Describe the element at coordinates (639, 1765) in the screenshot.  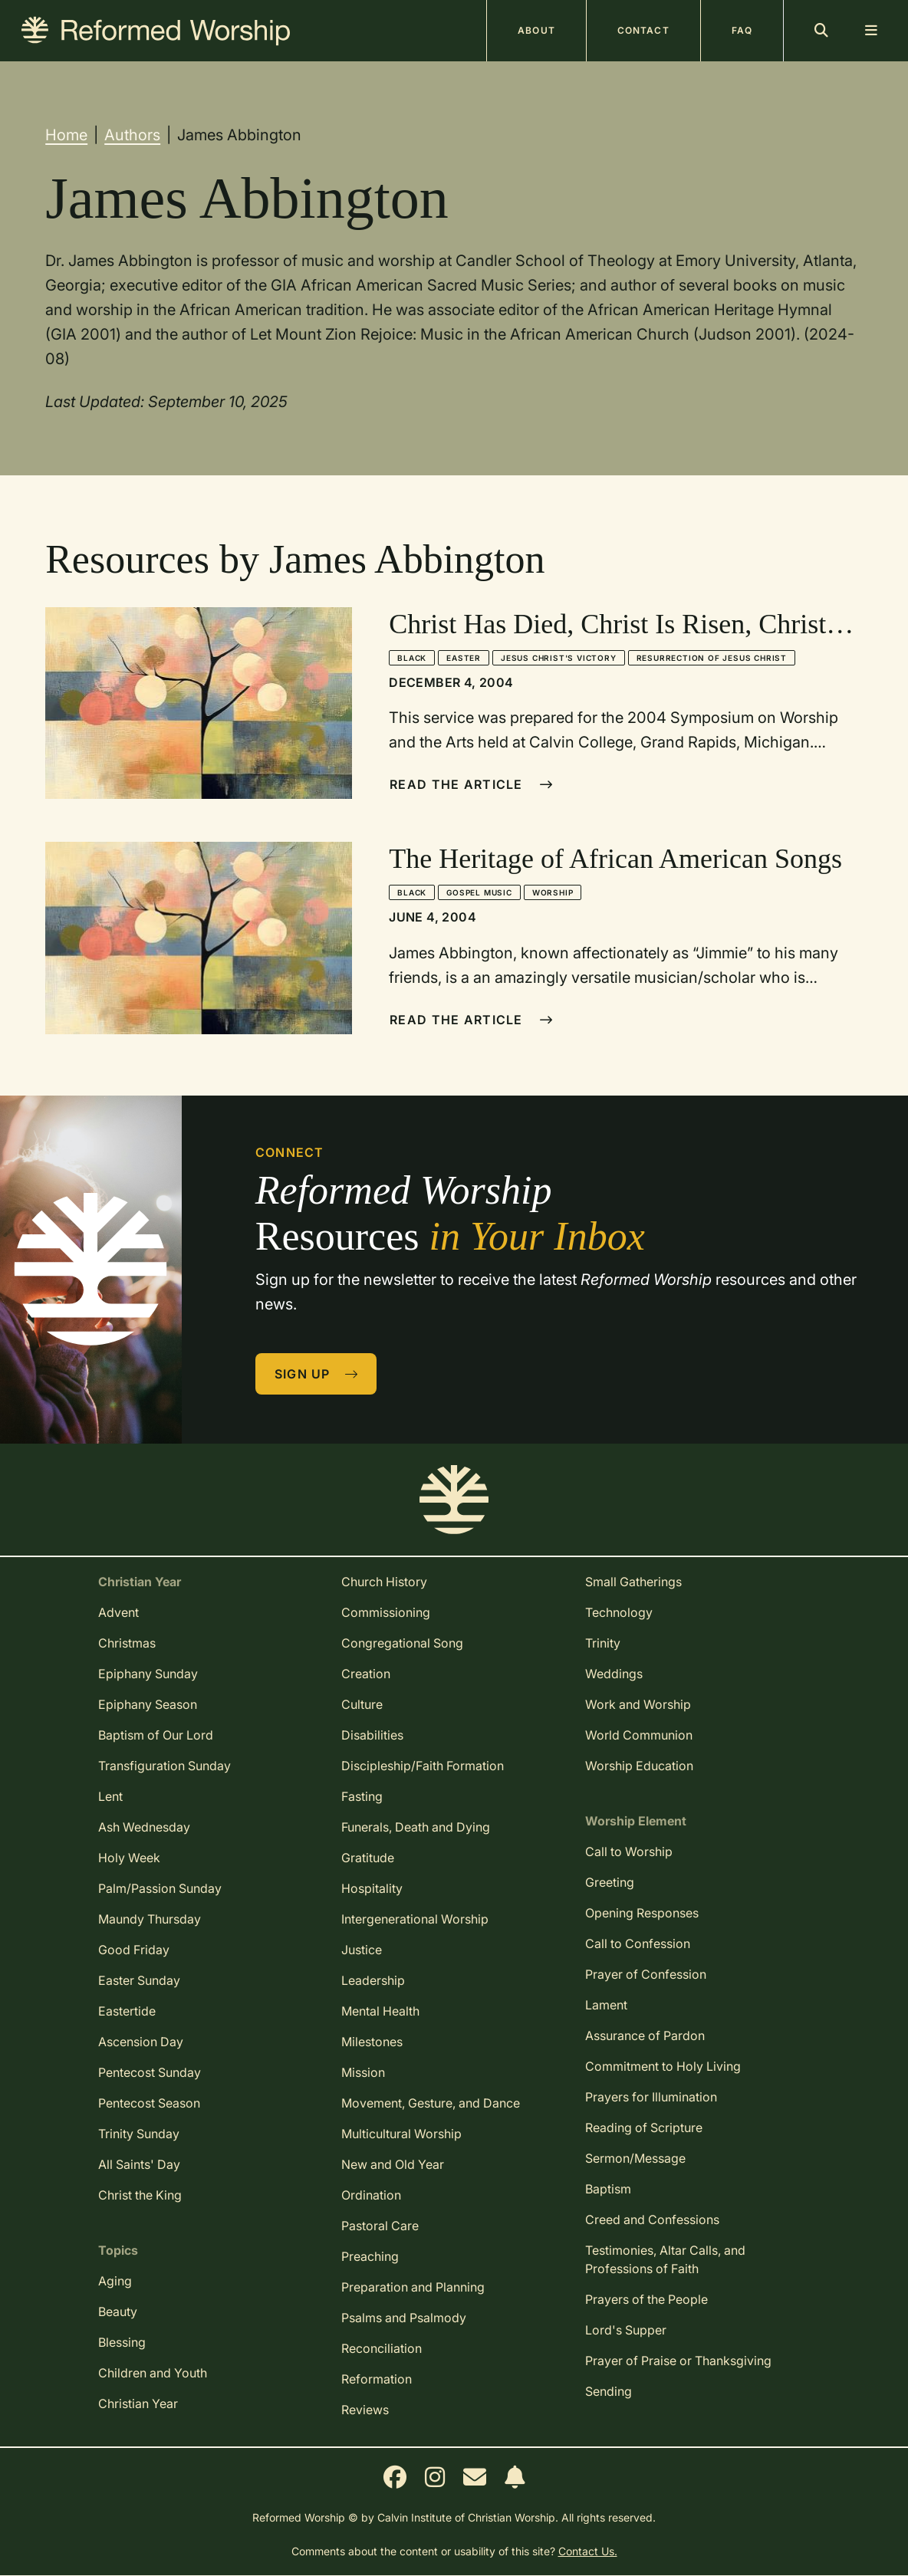
I see `Worship Education` at that location.